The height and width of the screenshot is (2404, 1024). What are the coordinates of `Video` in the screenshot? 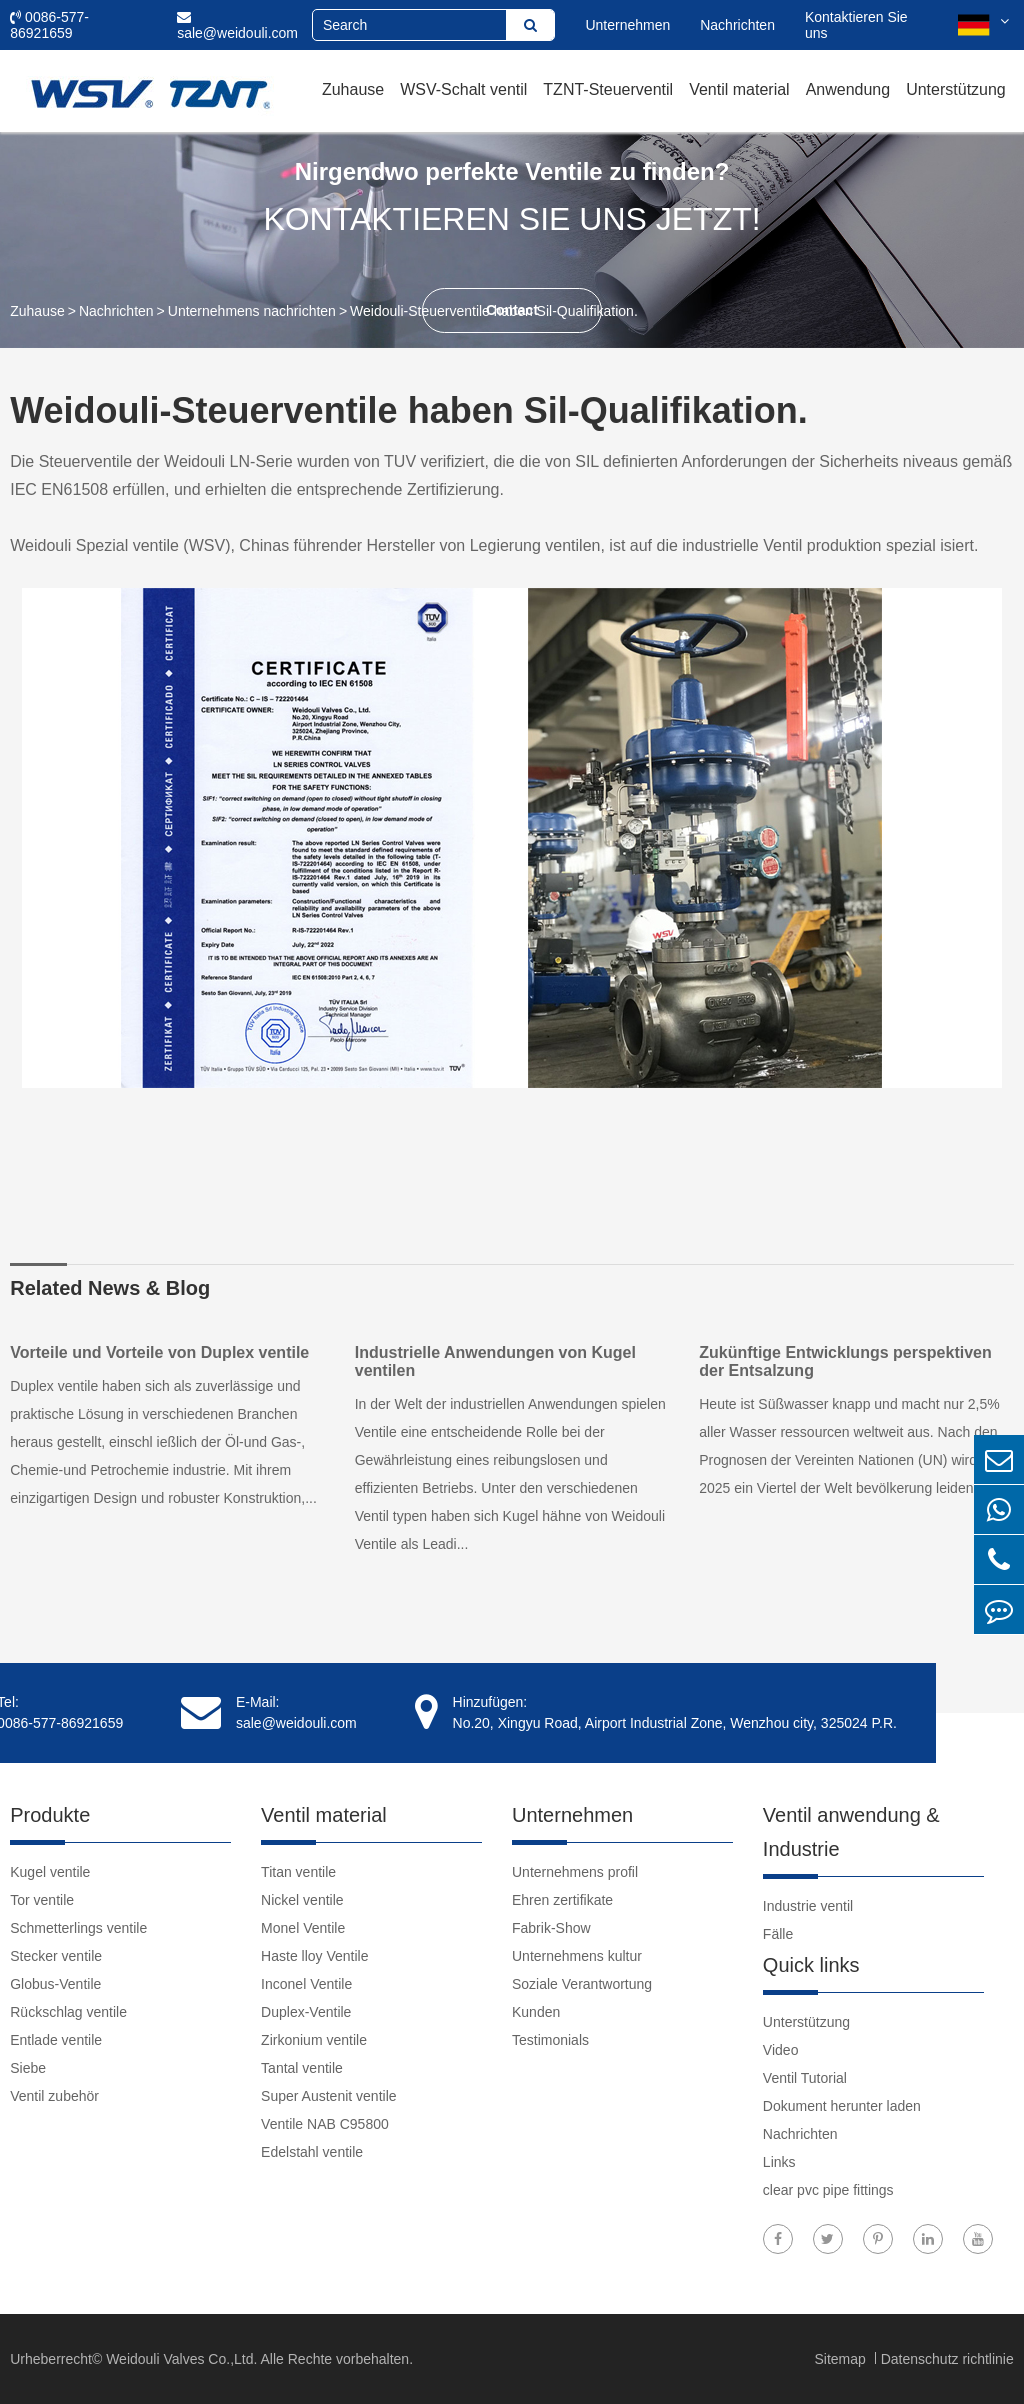 It's located at (781, 2050).